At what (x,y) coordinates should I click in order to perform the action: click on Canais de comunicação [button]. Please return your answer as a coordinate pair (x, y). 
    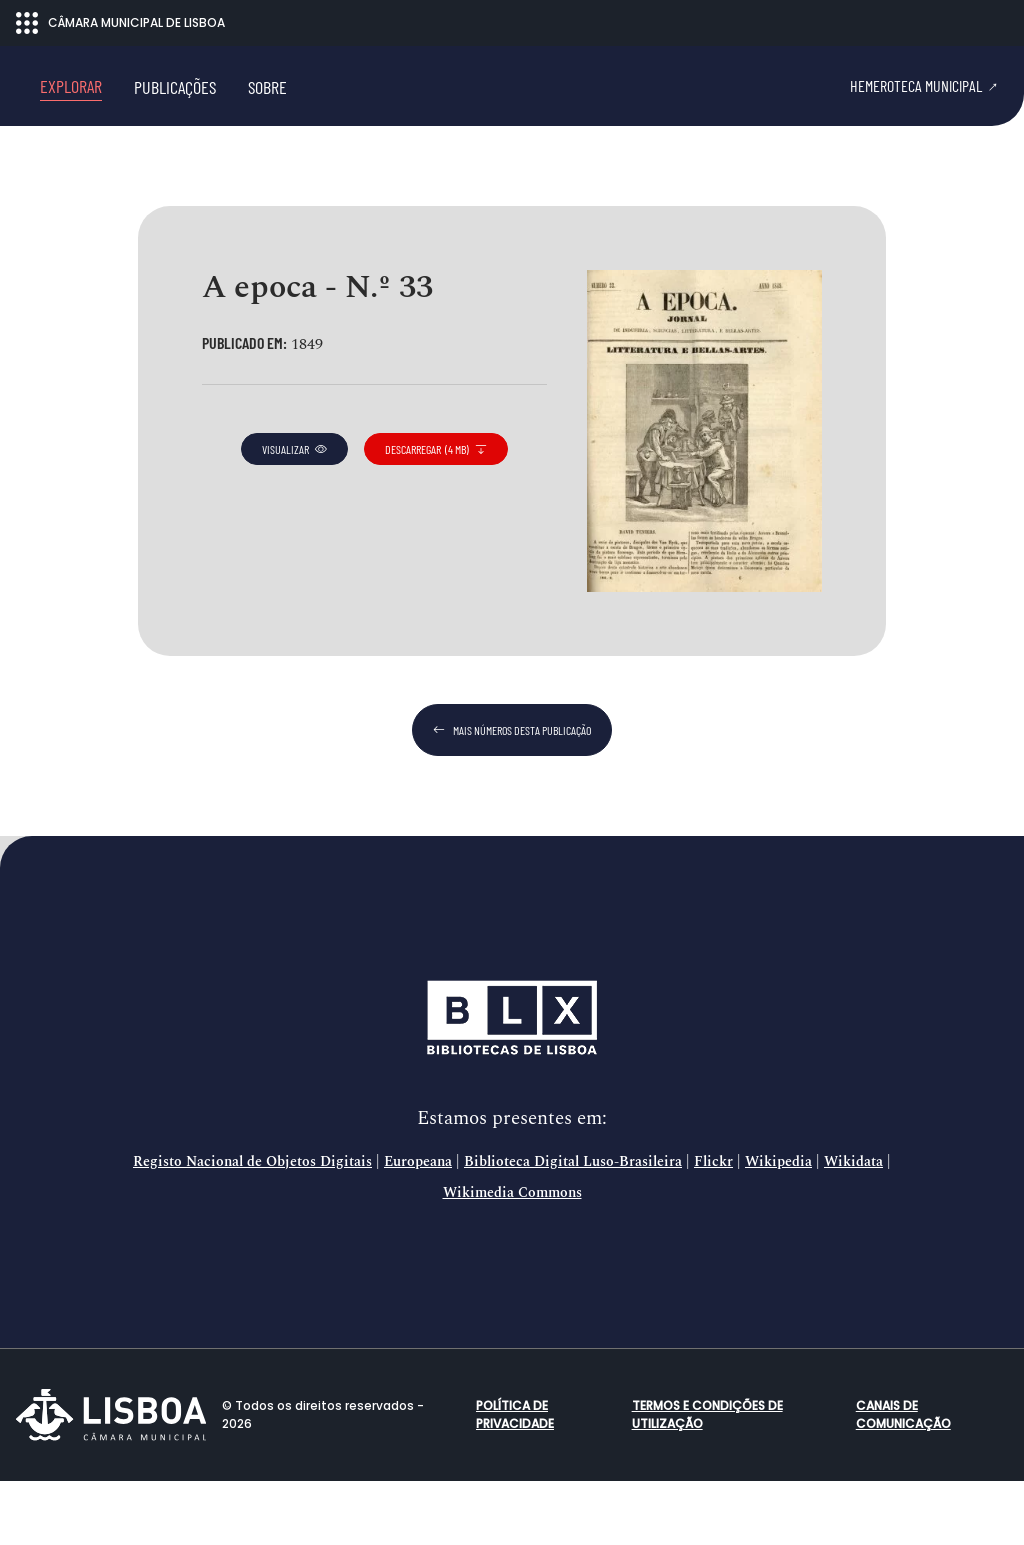
    Looking at the image, I should click on (903, 1478).